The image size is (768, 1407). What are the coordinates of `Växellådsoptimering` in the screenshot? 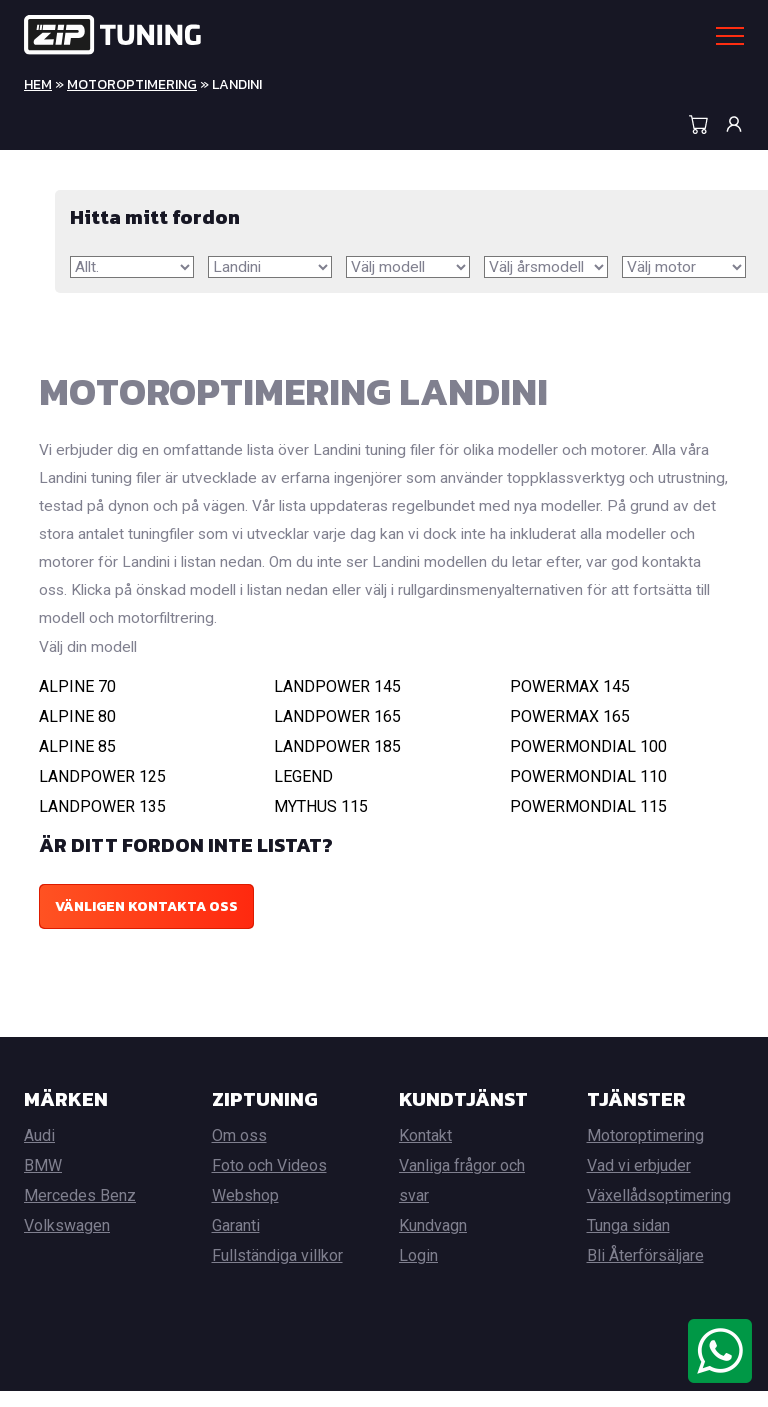 It's located at (659, 1211).